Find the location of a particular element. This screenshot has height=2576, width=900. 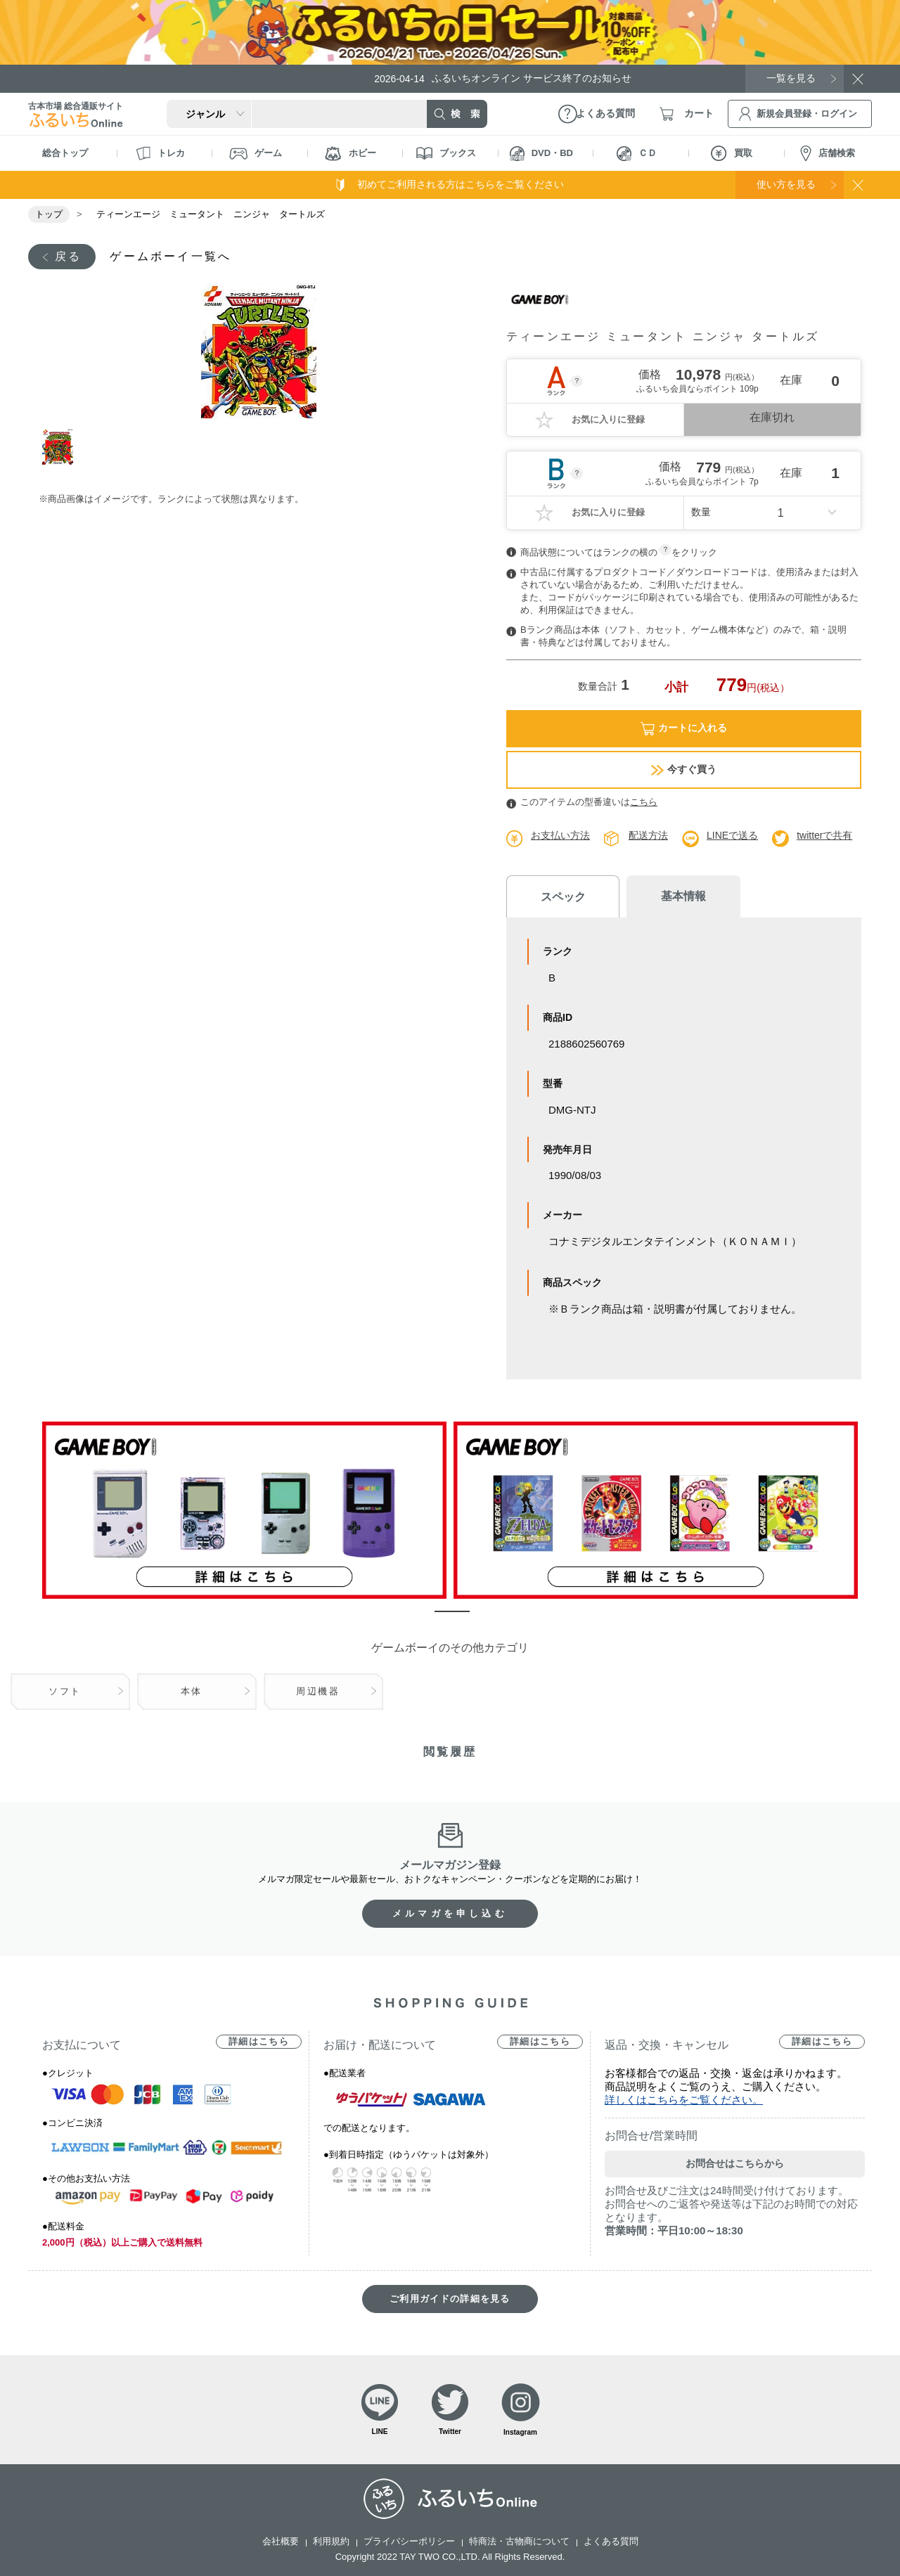

メルマガを申し込む is located at coordinates (450, 1913).